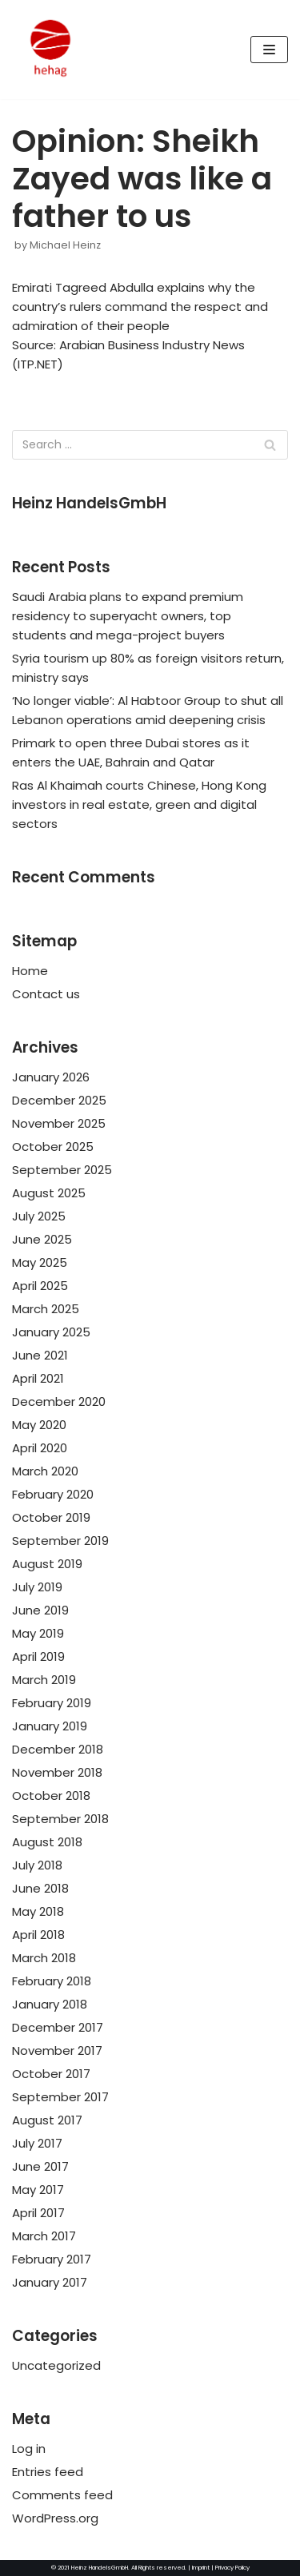 This screenshot has width=300, height=2576. What do you see at coordinates (62, 2494) in the screenshot?
I see `Comments feed` at bounding box center [62, 2494].